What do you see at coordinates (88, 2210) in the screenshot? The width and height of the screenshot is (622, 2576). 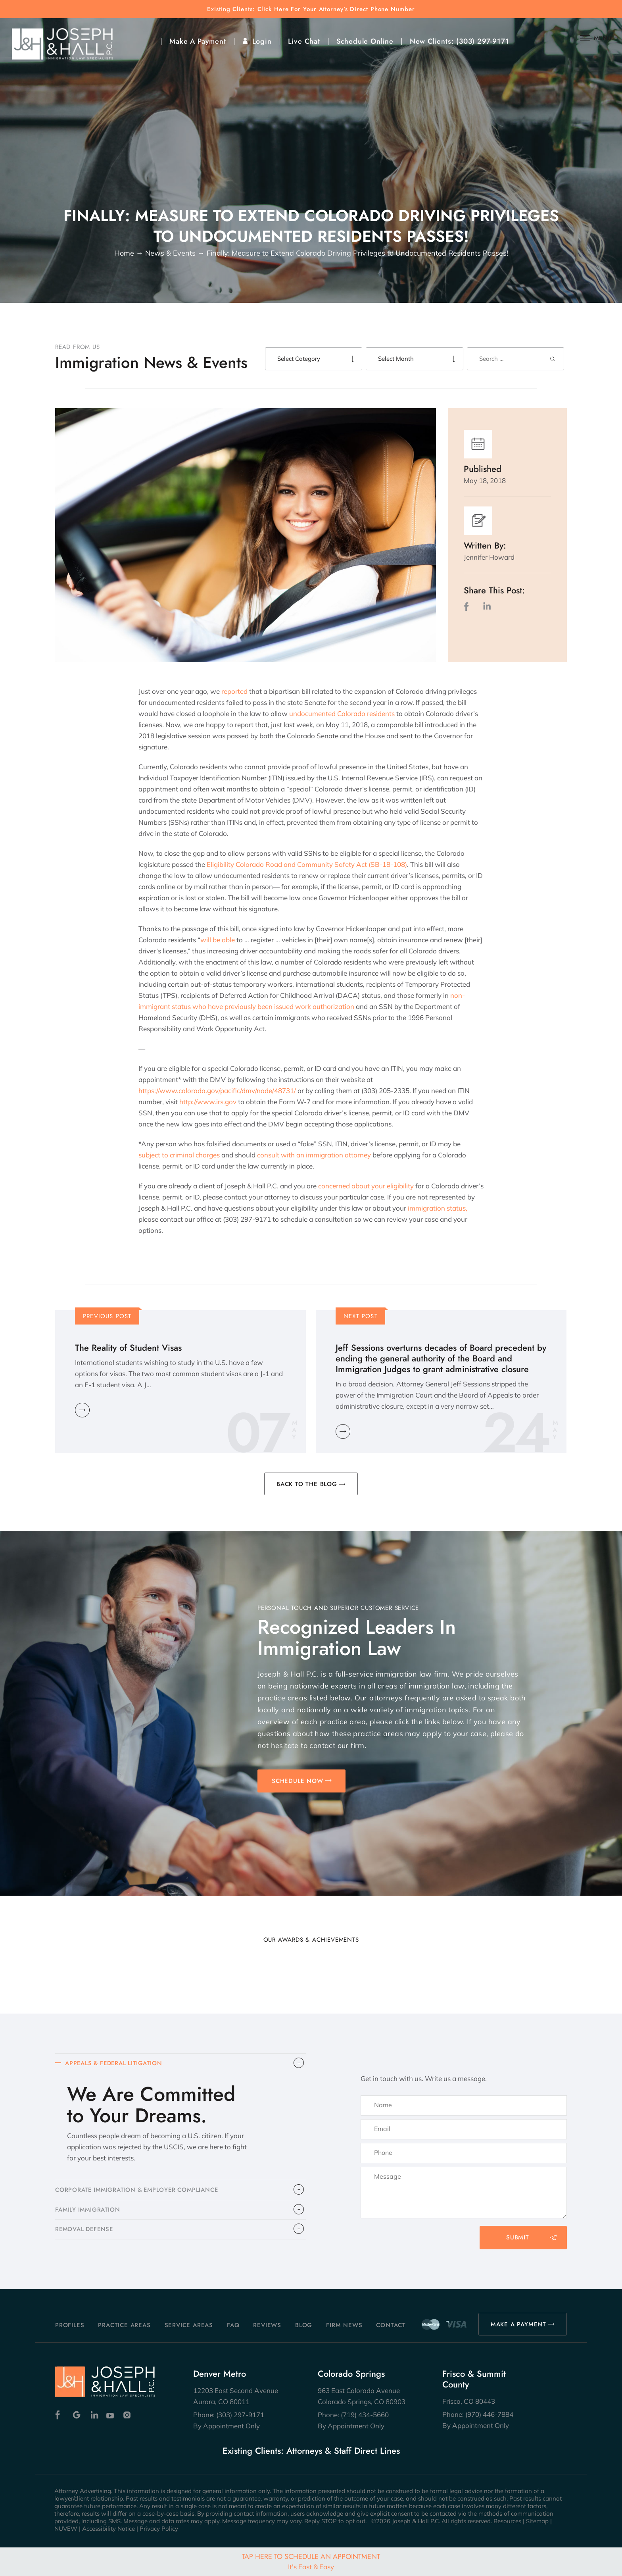 I see `FAMILY IMMIGRATION` at bounding box center [88, 2210].